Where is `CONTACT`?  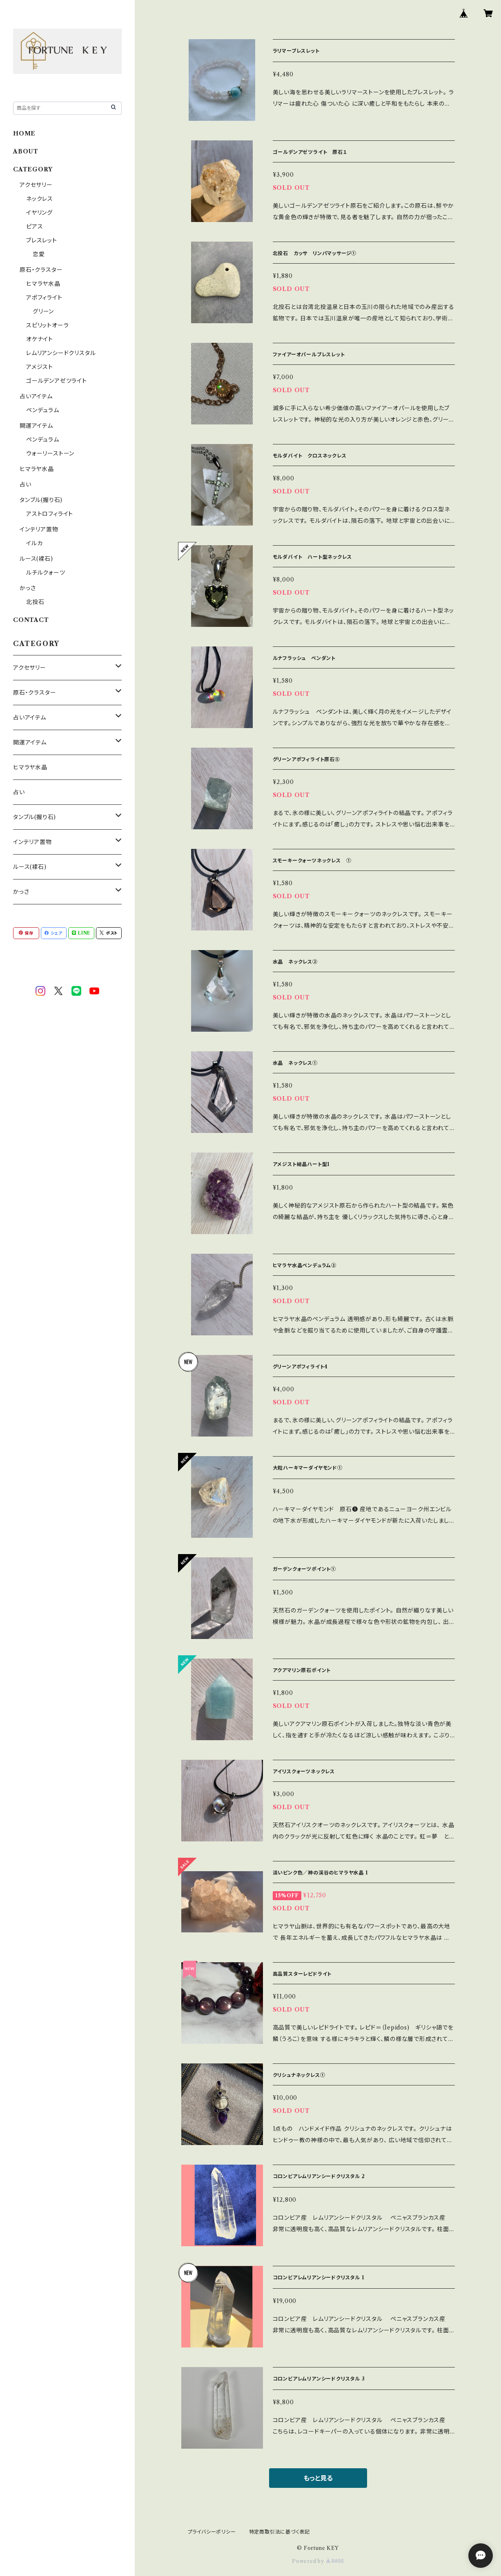 CONTACT is located at coordinates (31, 620).